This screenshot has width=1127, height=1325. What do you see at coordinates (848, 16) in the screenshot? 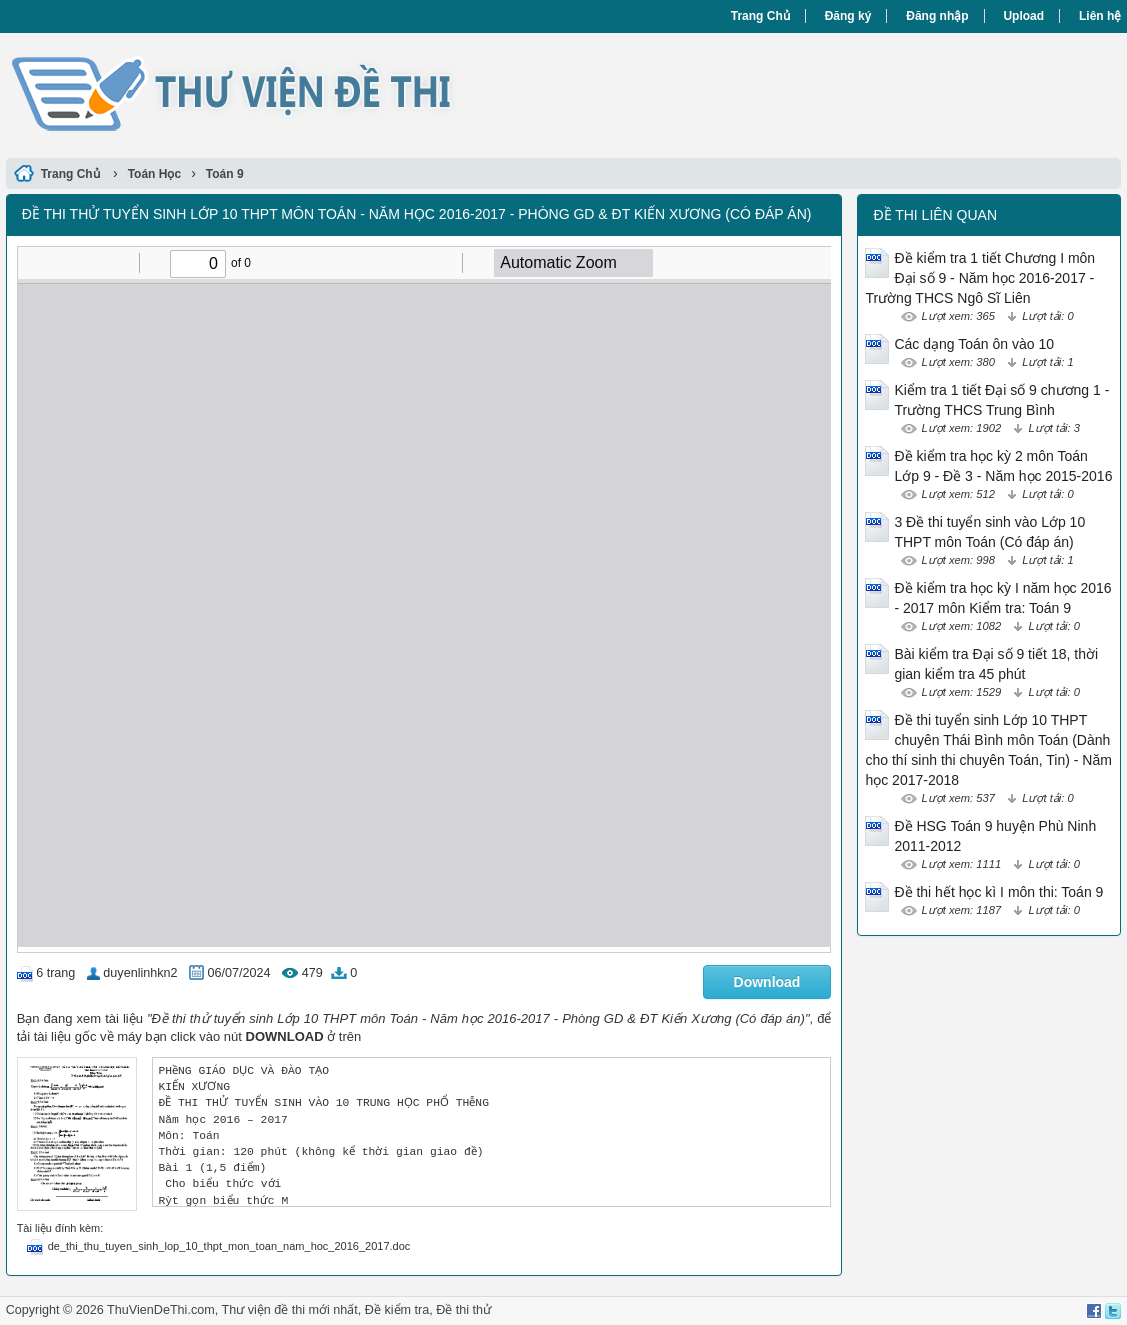
I see `Đăng ký` at bounding box center [848, 16].